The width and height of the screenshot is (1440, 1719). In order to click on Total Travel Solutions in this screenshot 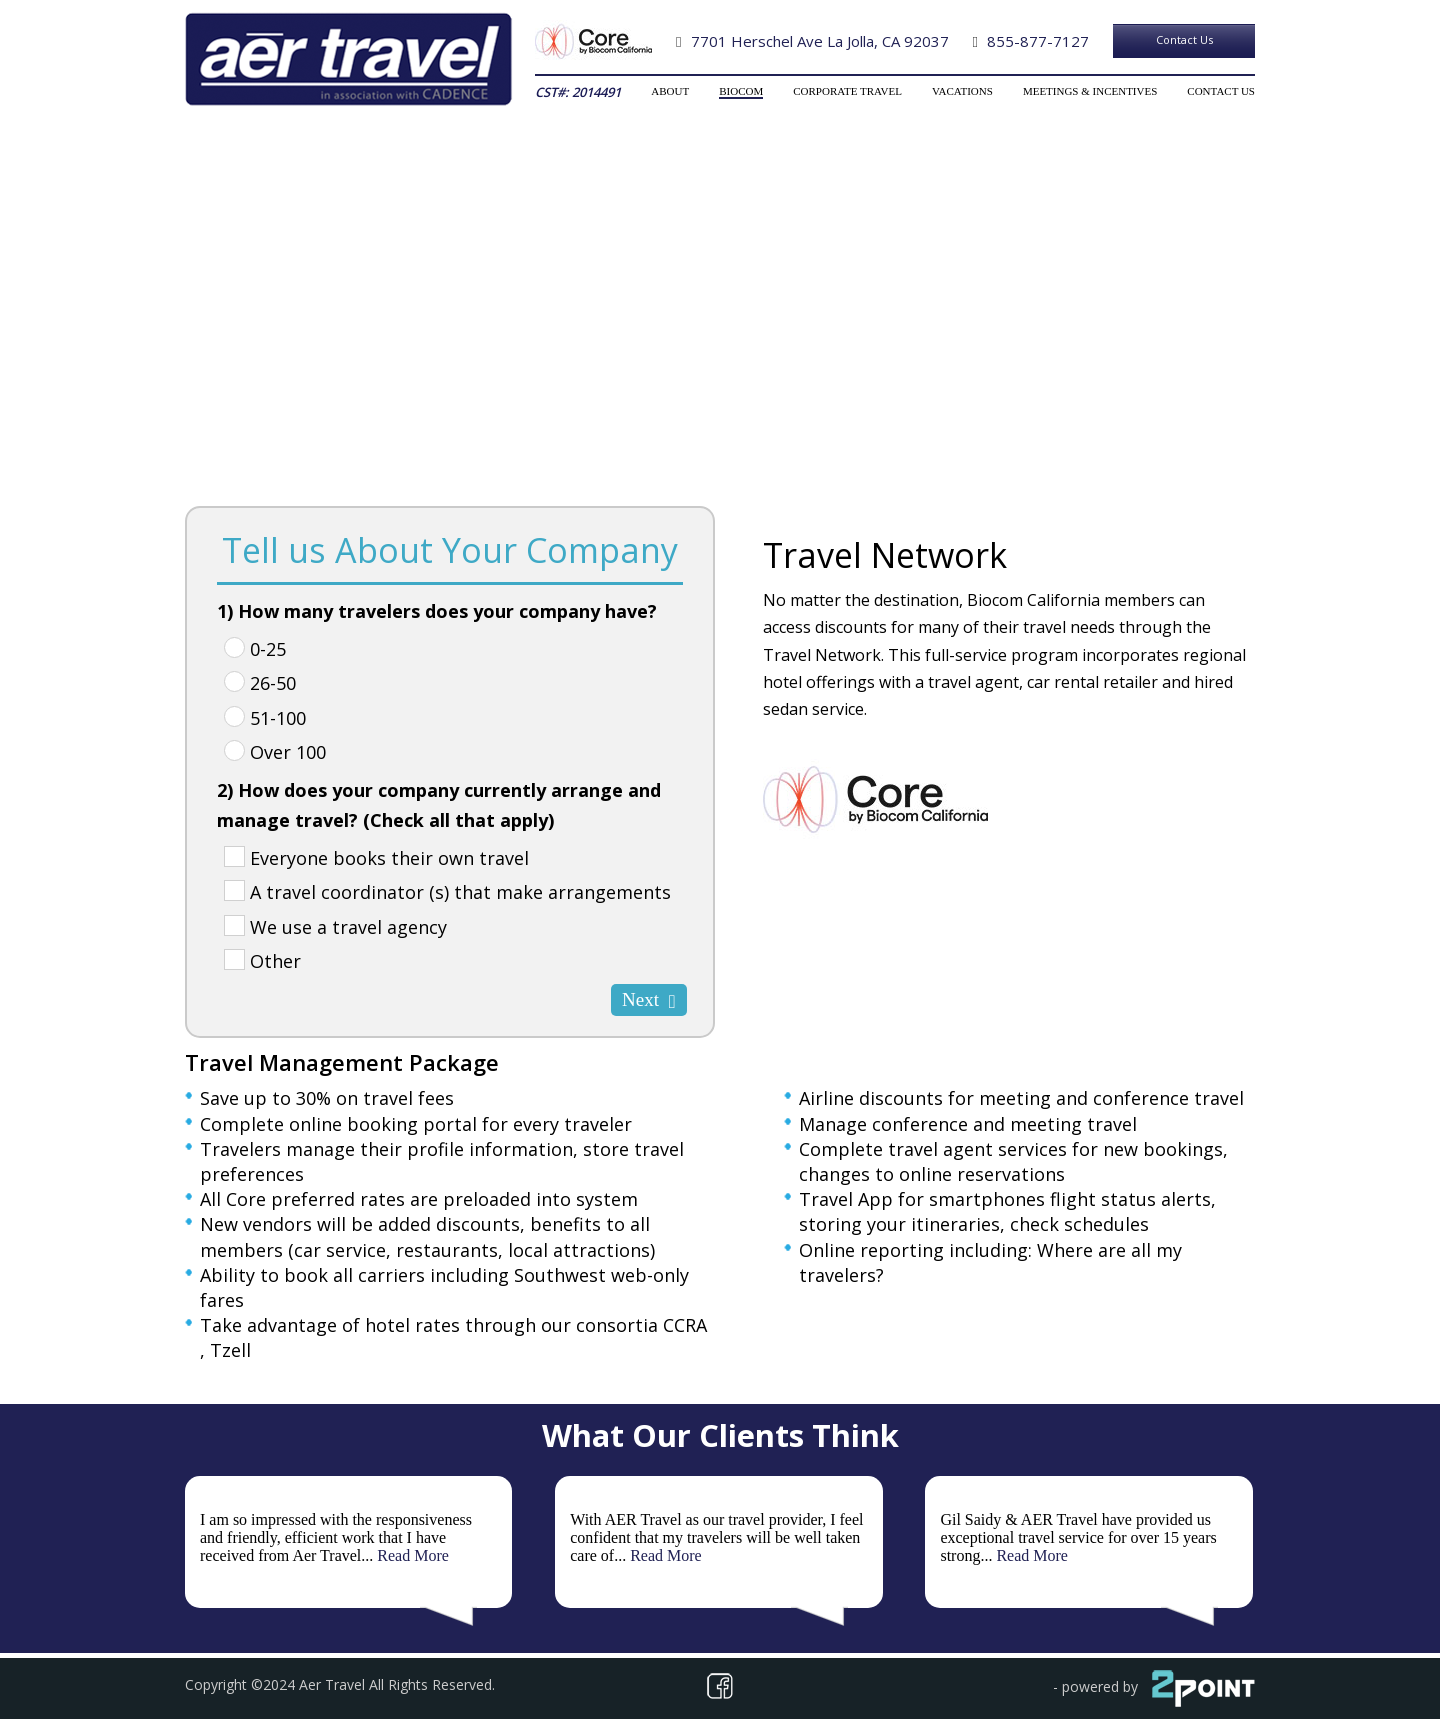, I will do `click(720, 379)`.